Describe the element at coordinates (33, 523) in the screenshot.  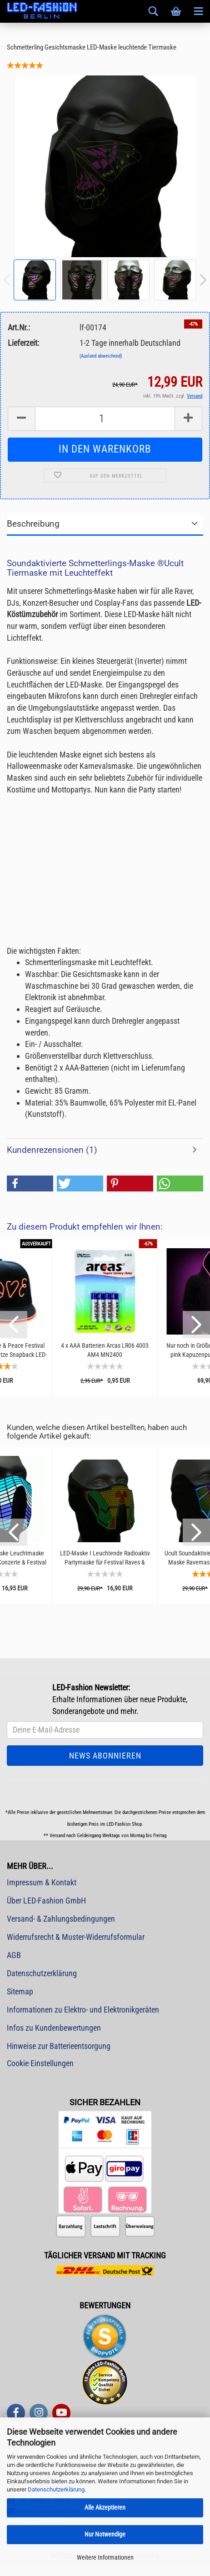
I see `Beschreibung` at that location.